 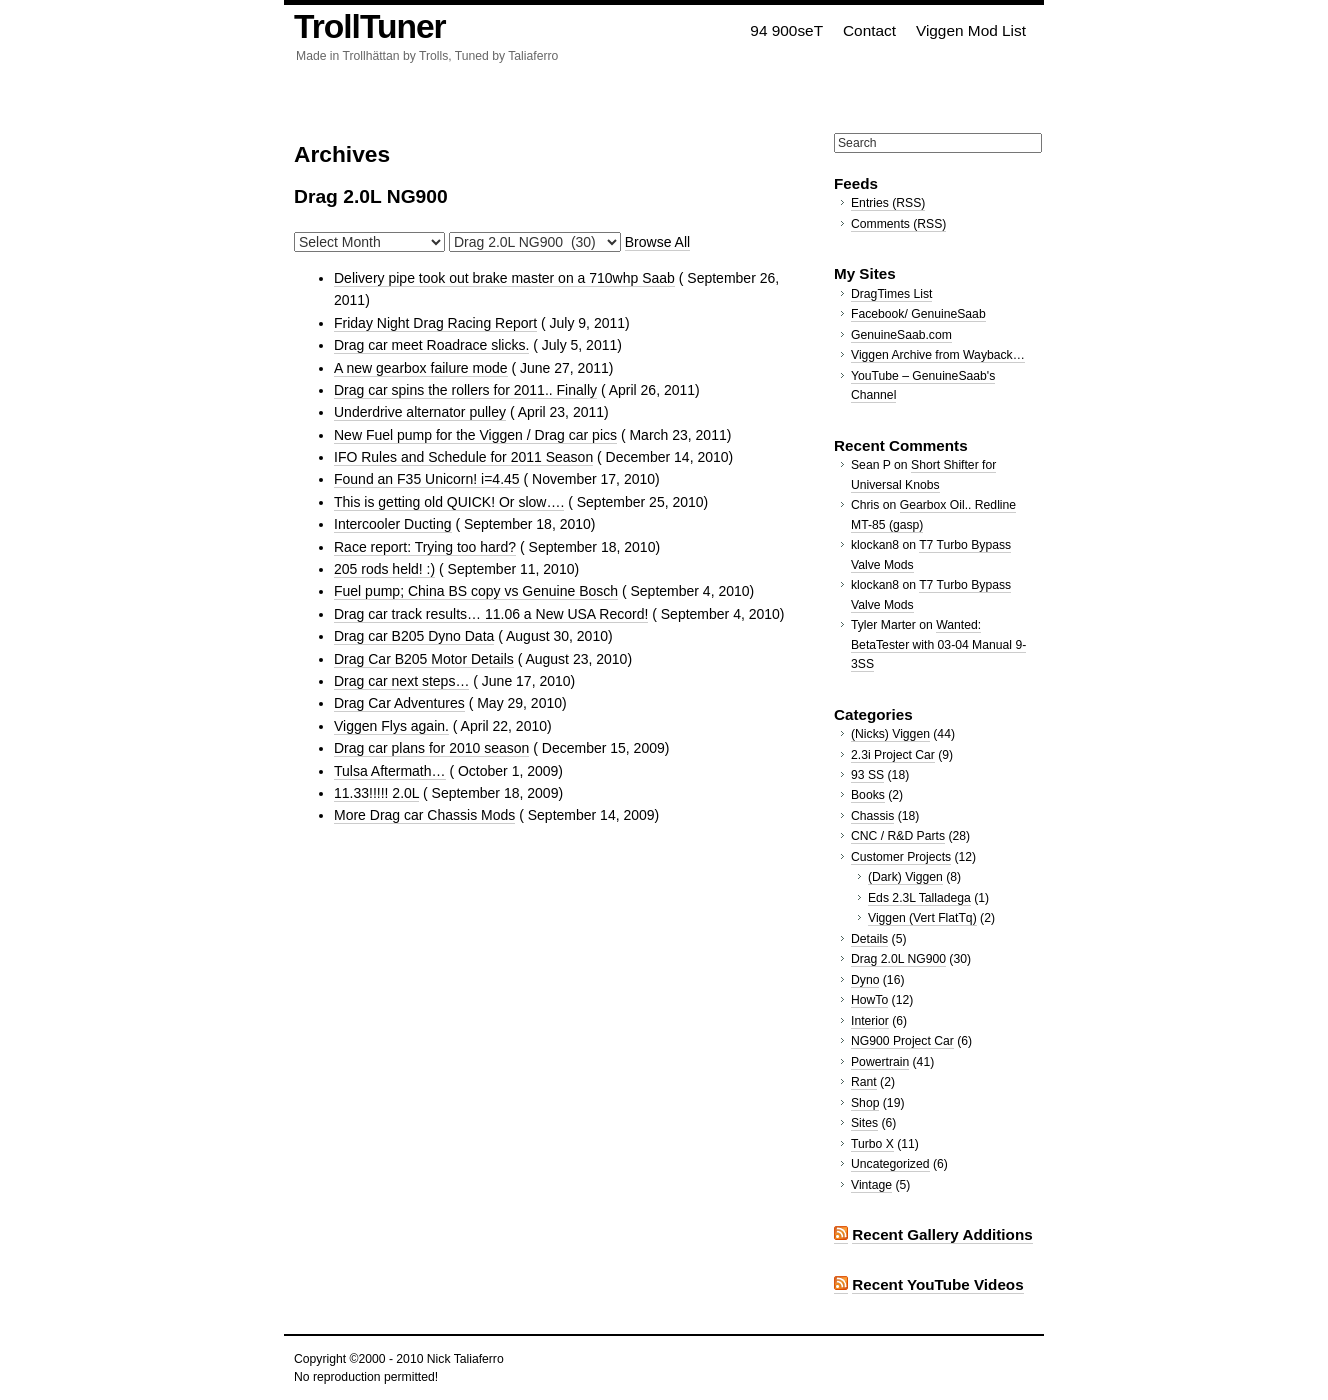 What do you see at coordinates (890, 734) in the screenshot?
I see `(Nicks) Viggen` at bounding box center [890, 734].